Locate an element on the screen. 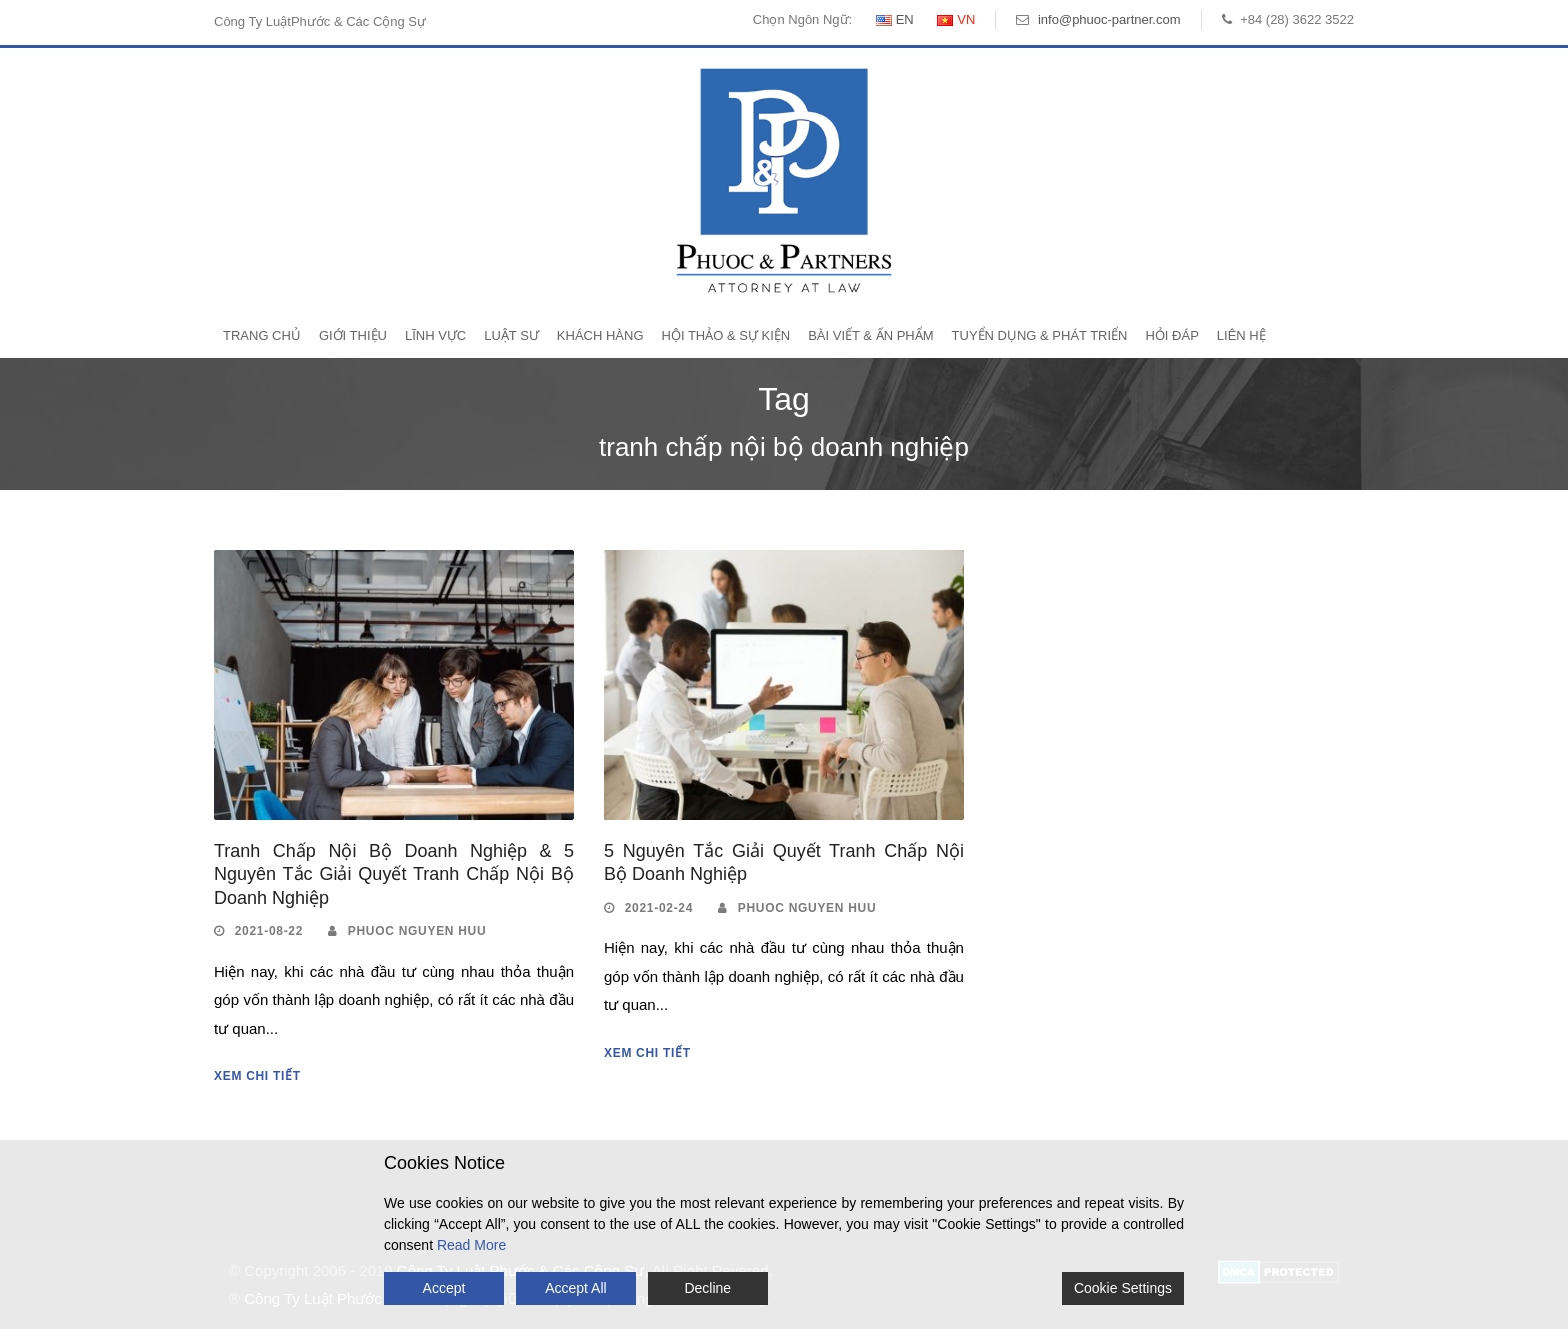 The height and width of the screenshot is (1329, 1568). Hỏi Đáp is located at coordinates (1171, 335).